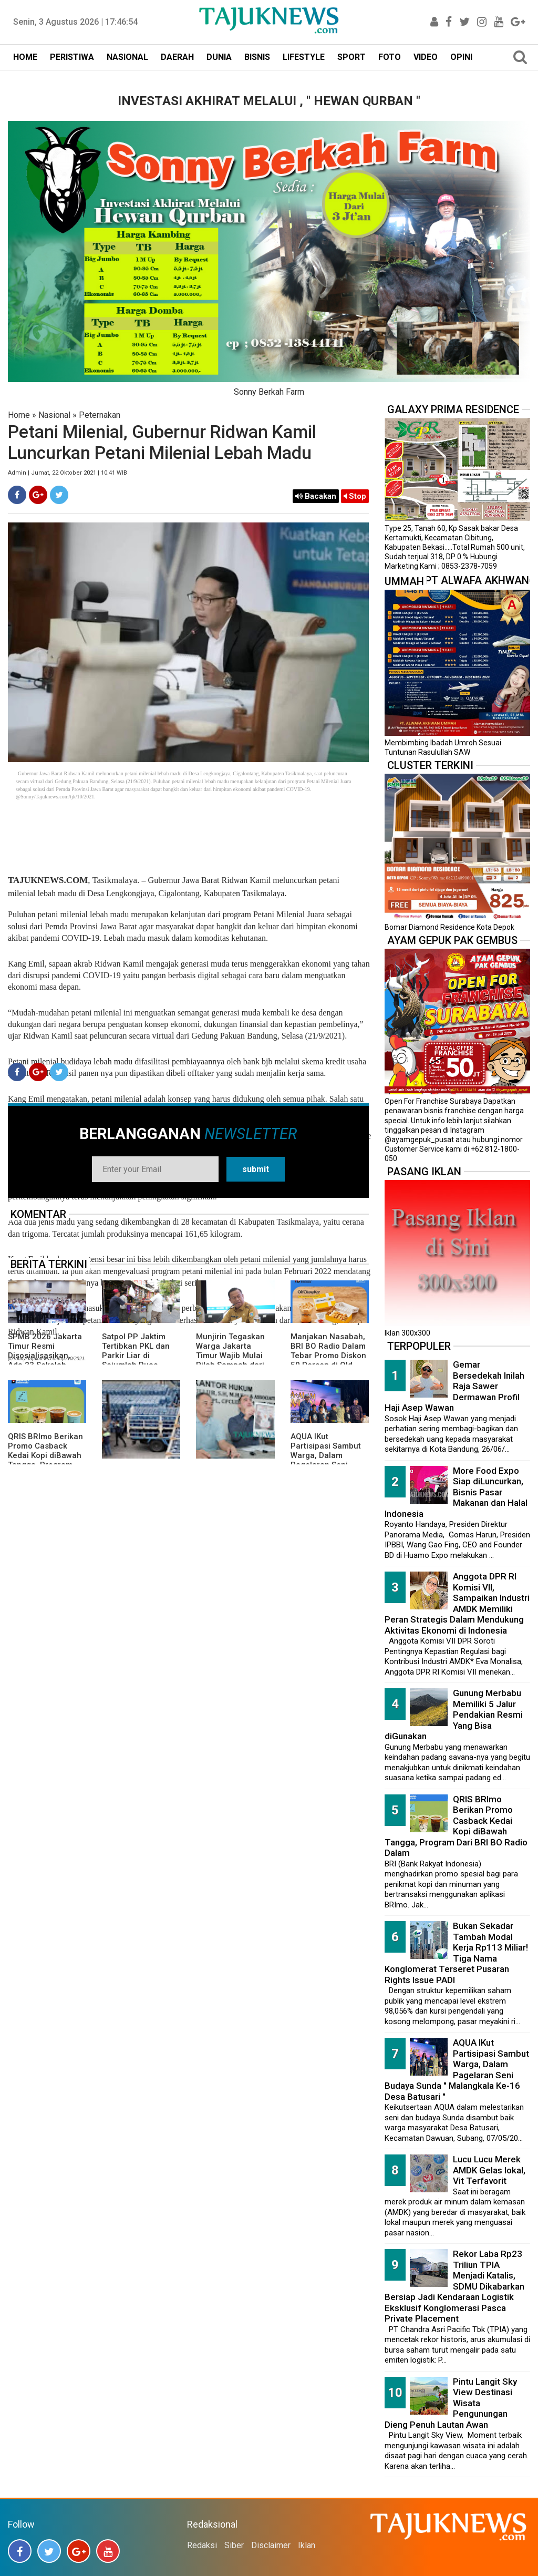 The height and width of the screenshot is (2576, 538). Describe the element at coordinates (177, 57) in the screenshot. I see `DAERAH` at that location.